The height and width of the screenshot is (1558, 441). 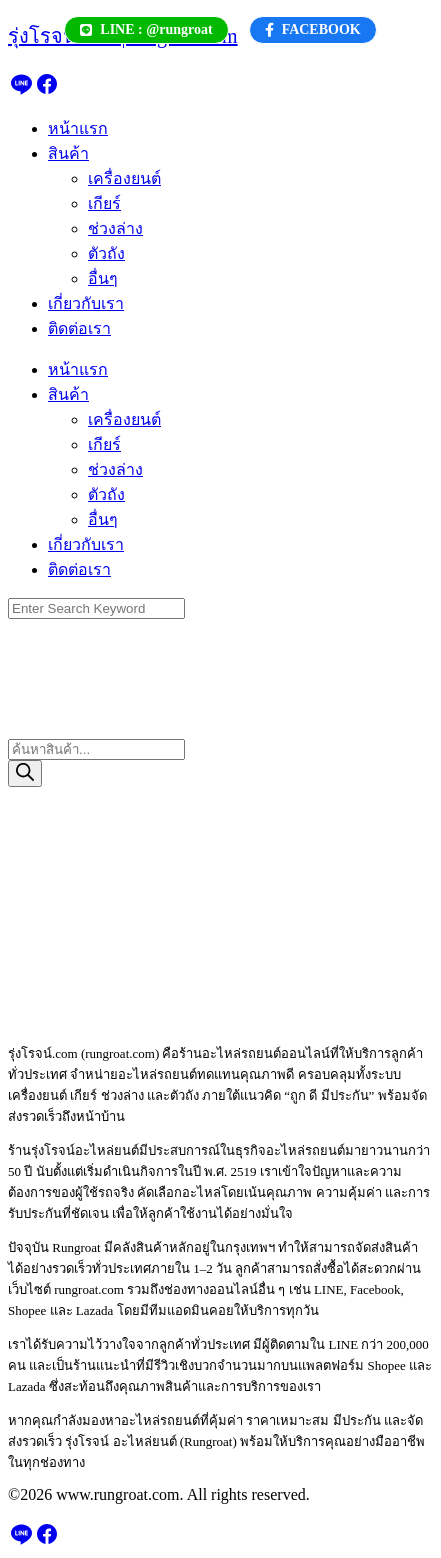 What do you see at coordinates (47, 90) in the screenshot?
I see `[facebook]` at bounding box center [47, 90].